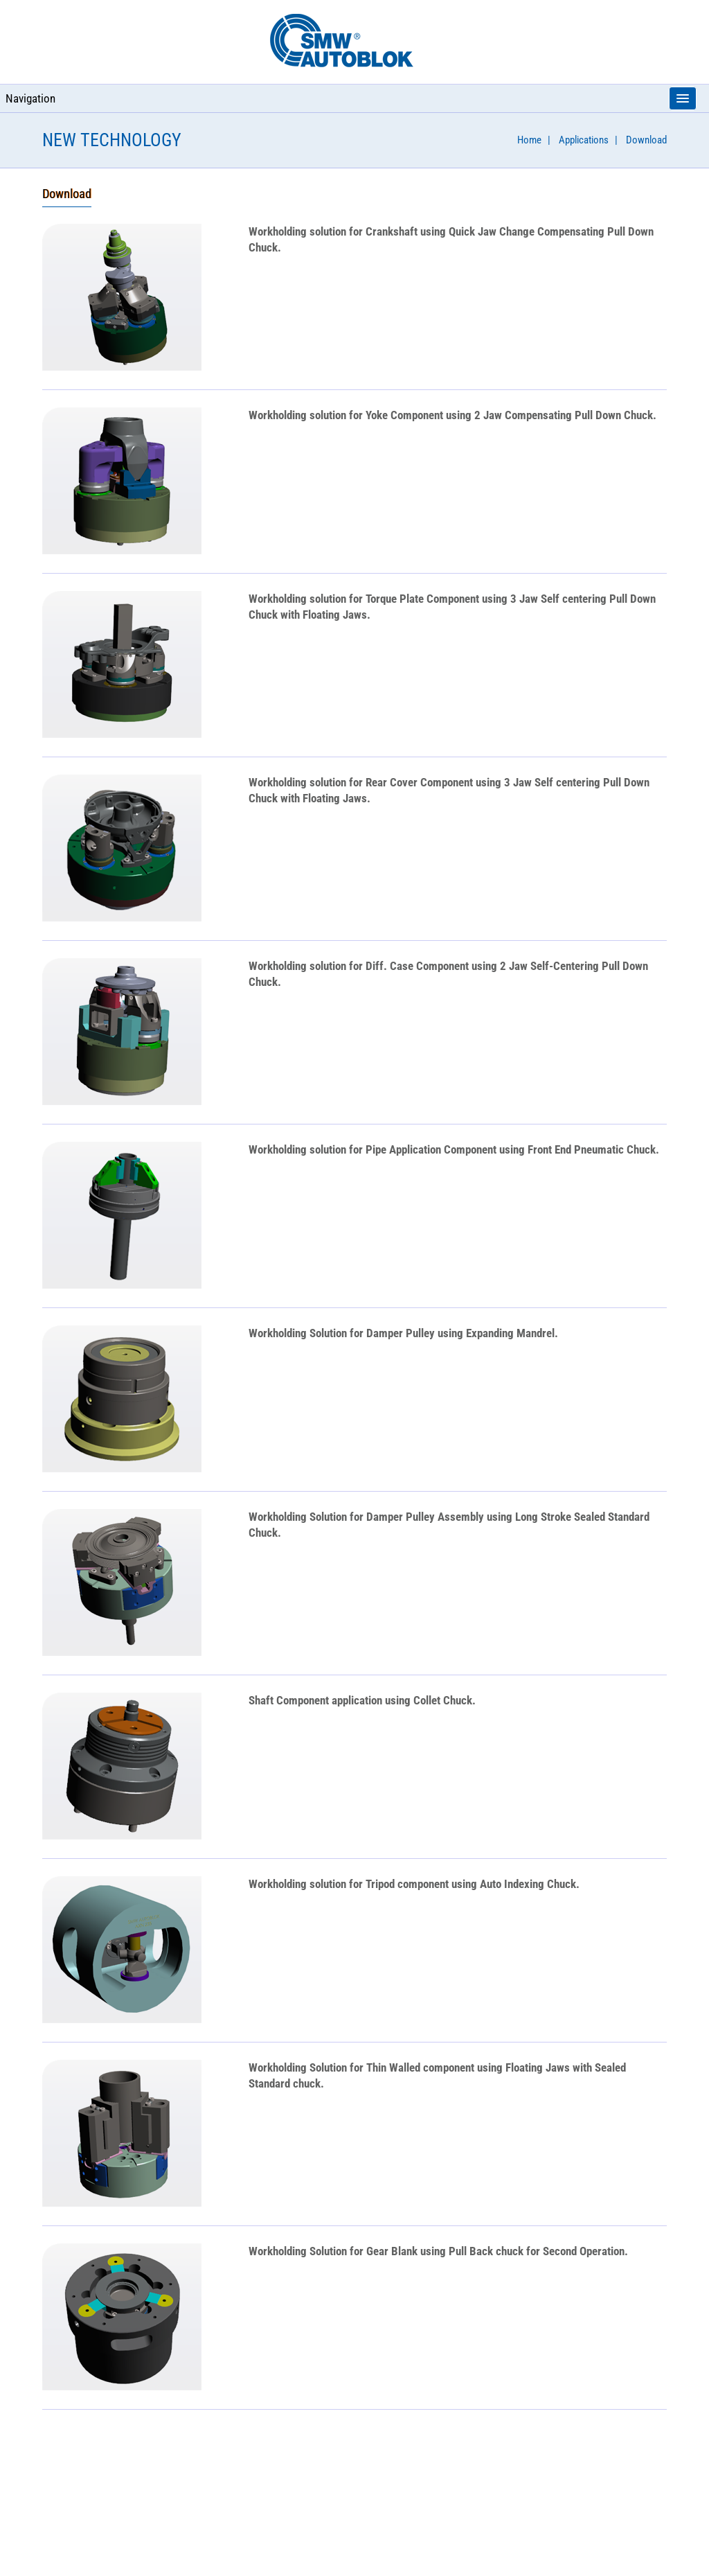 The height and width of the screenshot is (2576, 709). I want to click on Workholding solution for using 2 Jaw Compensating Pull Down Chuck., so click(452, 415).